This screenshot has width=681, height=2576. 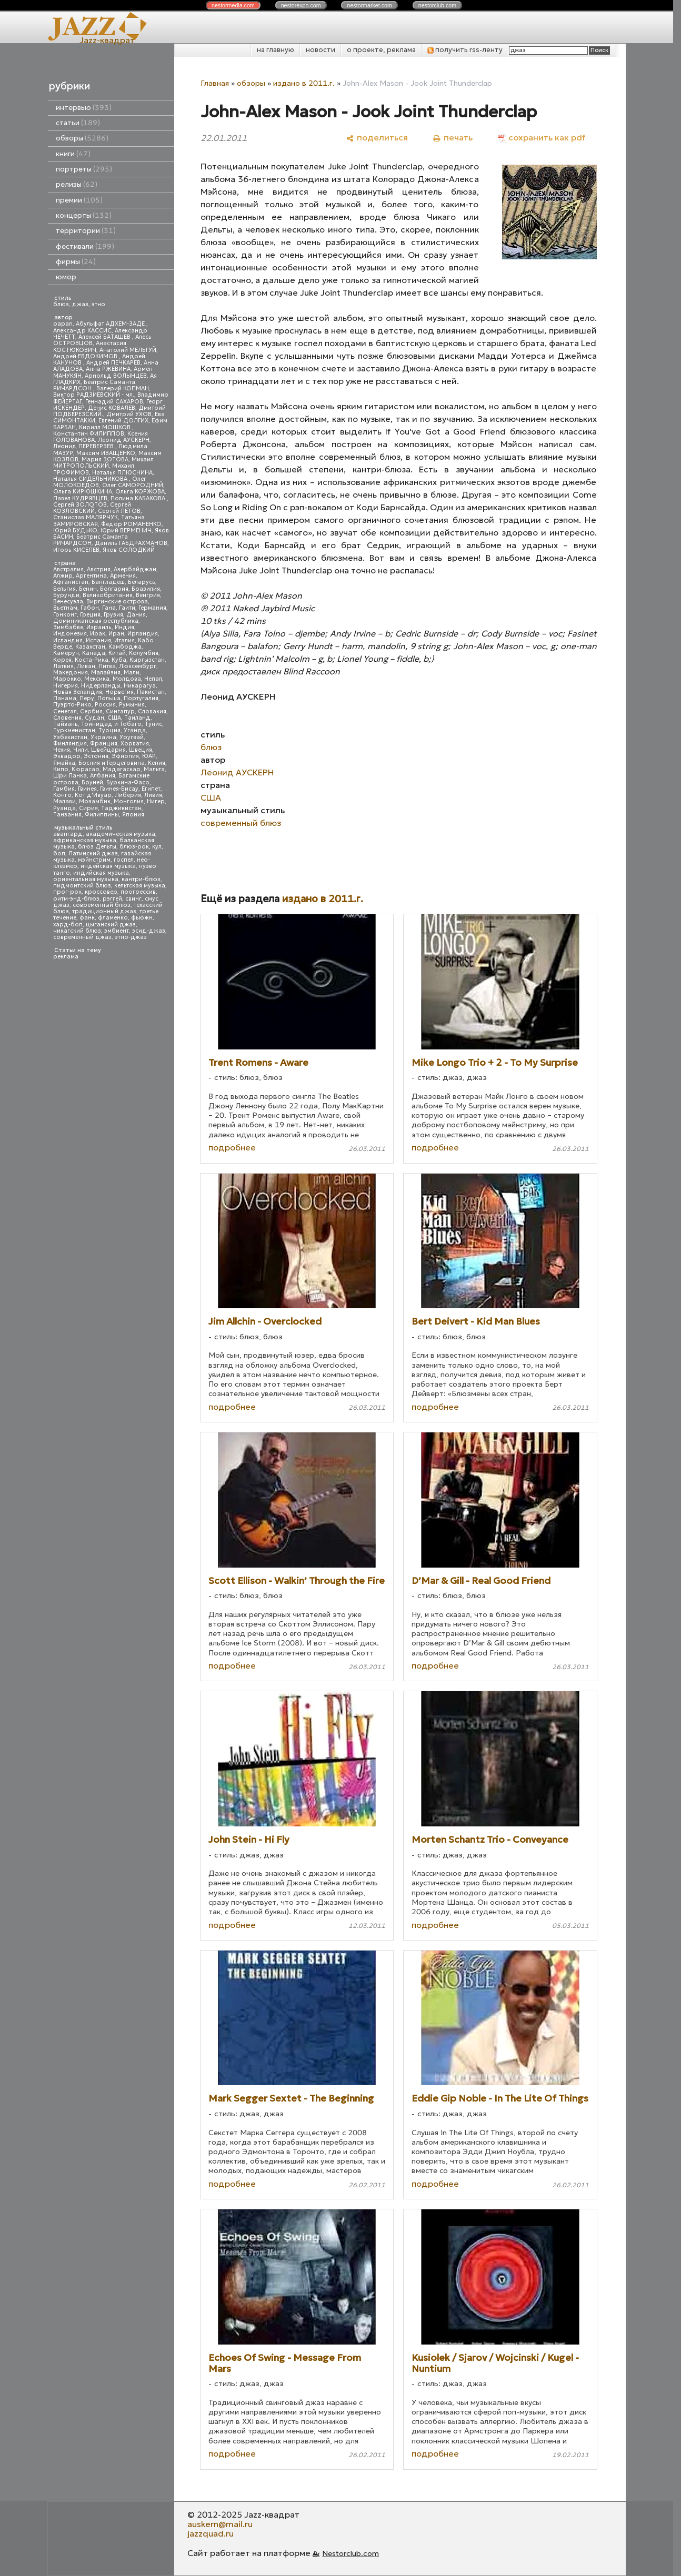 I want to click on Казахстан, so click(x=90, y=646).